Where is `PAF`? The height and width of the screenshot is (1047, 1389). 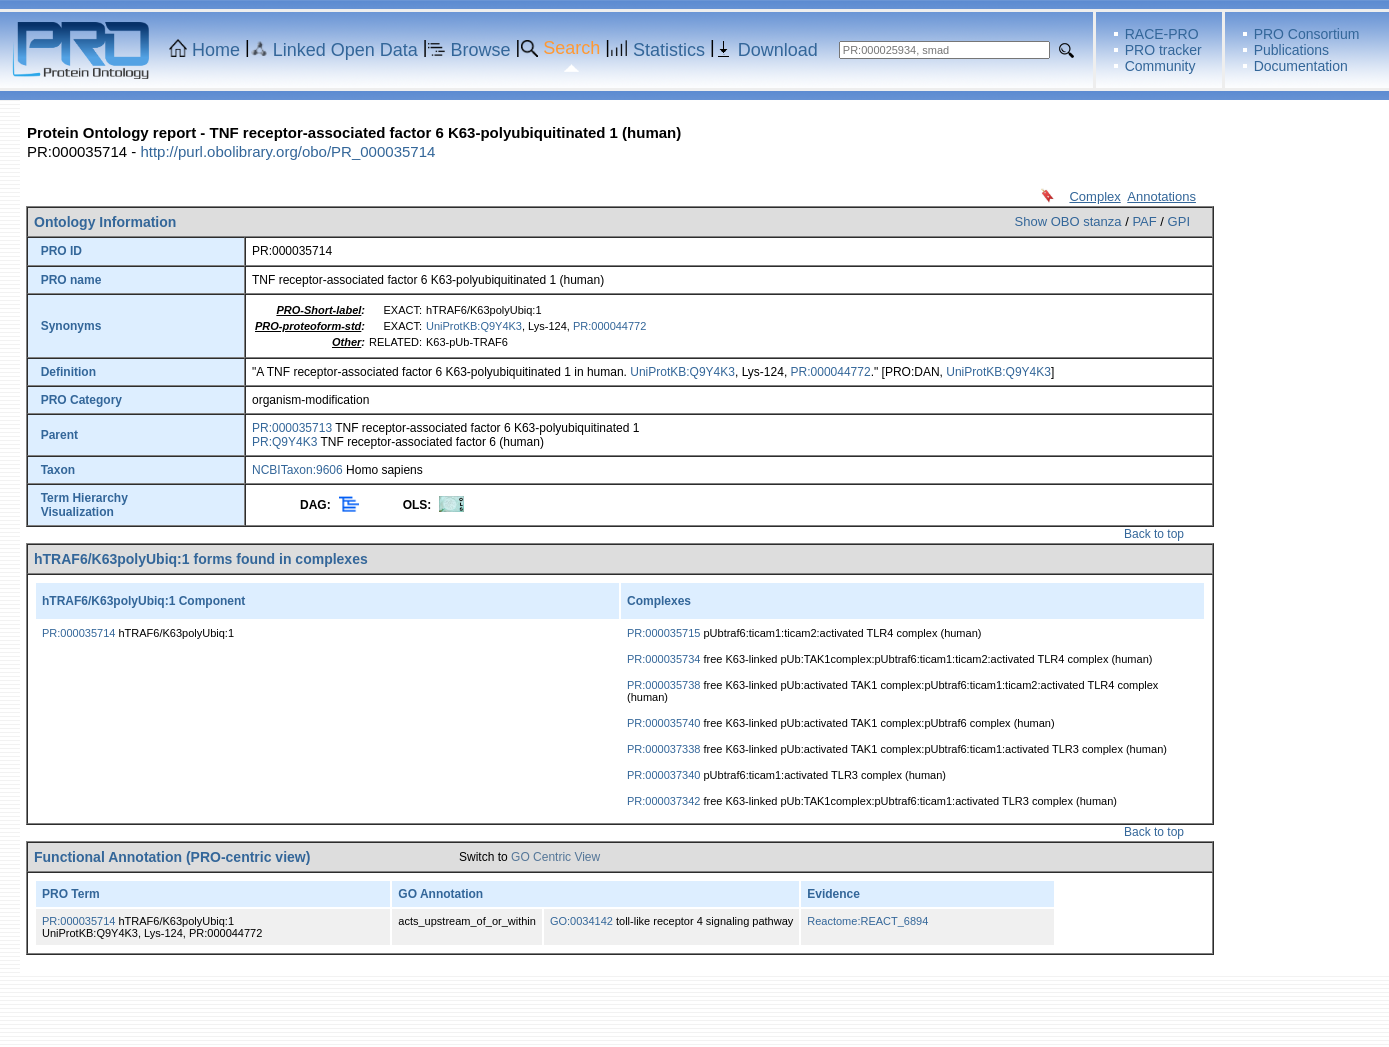 PAF is located at coordinates (1144, 221).